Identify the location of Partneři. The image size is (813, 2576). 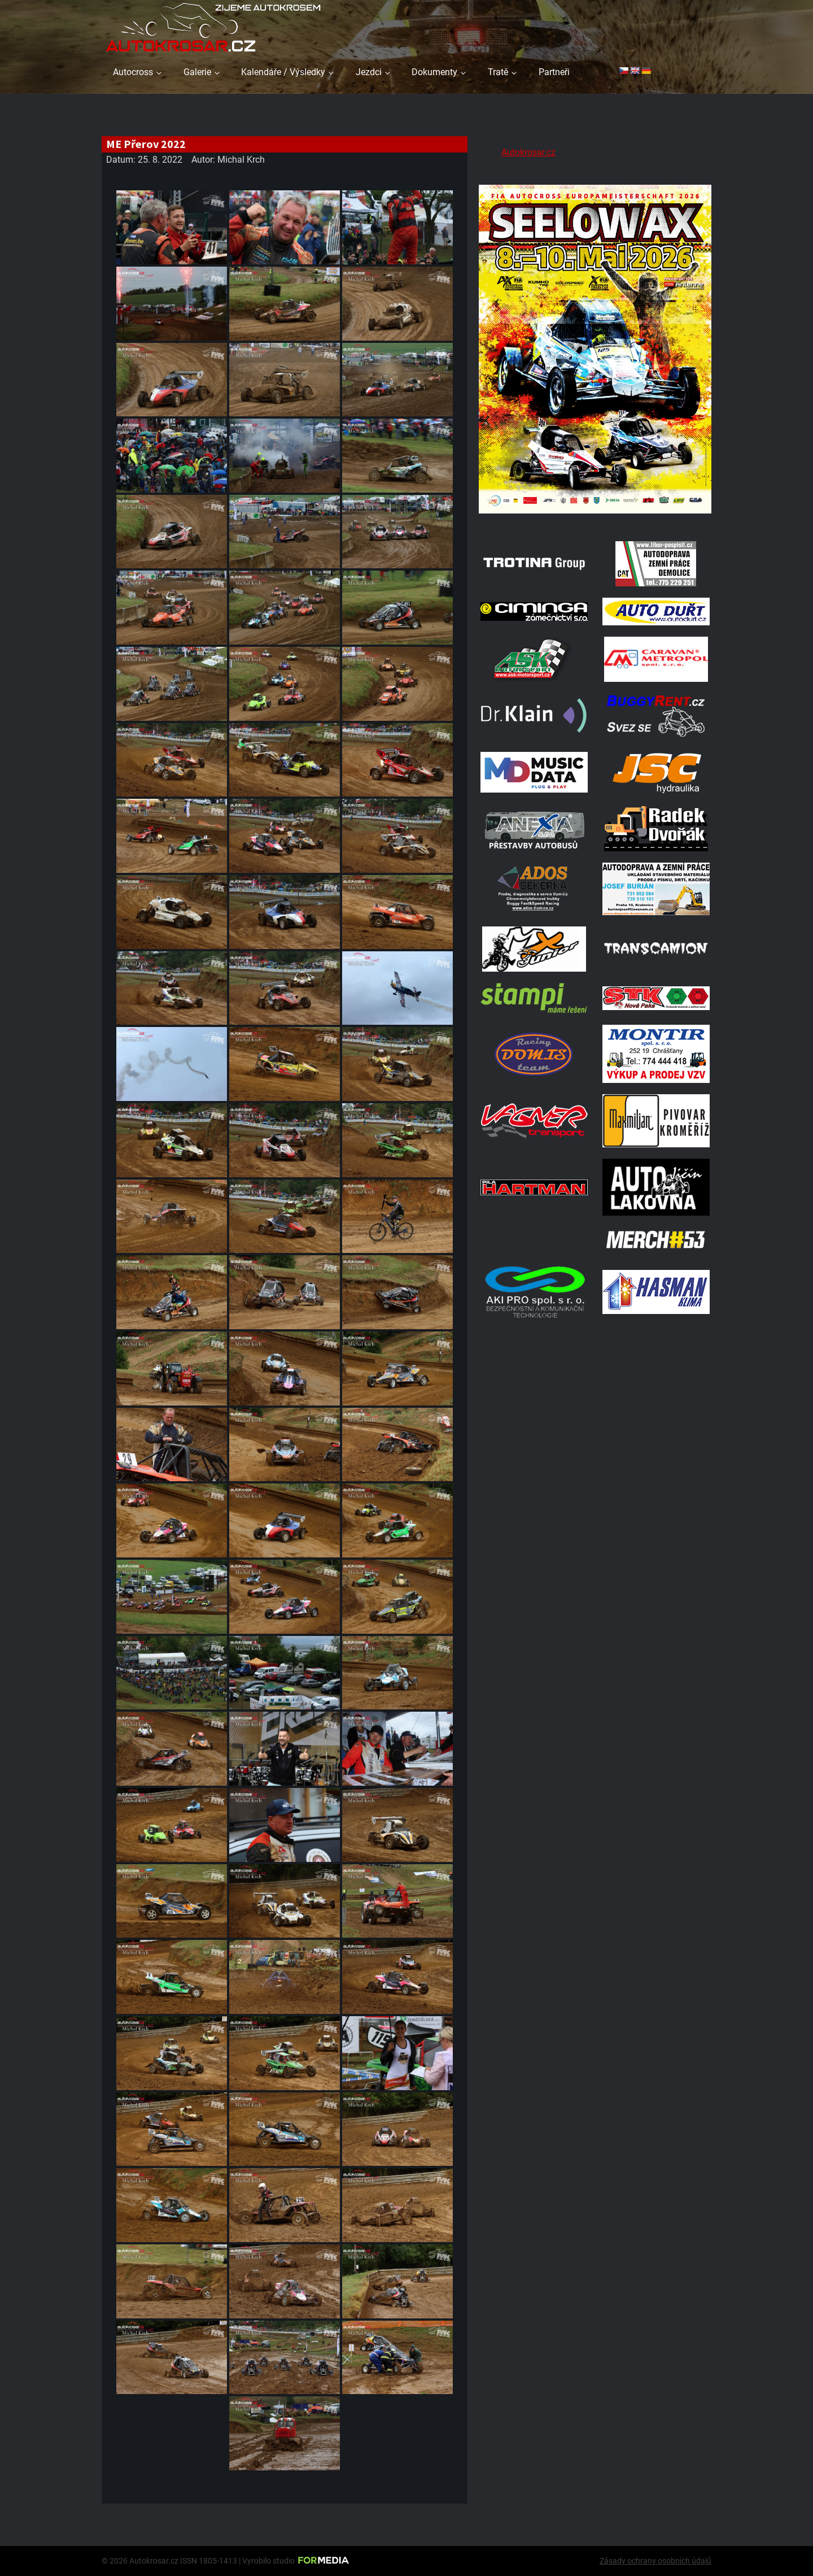
(554, 72).